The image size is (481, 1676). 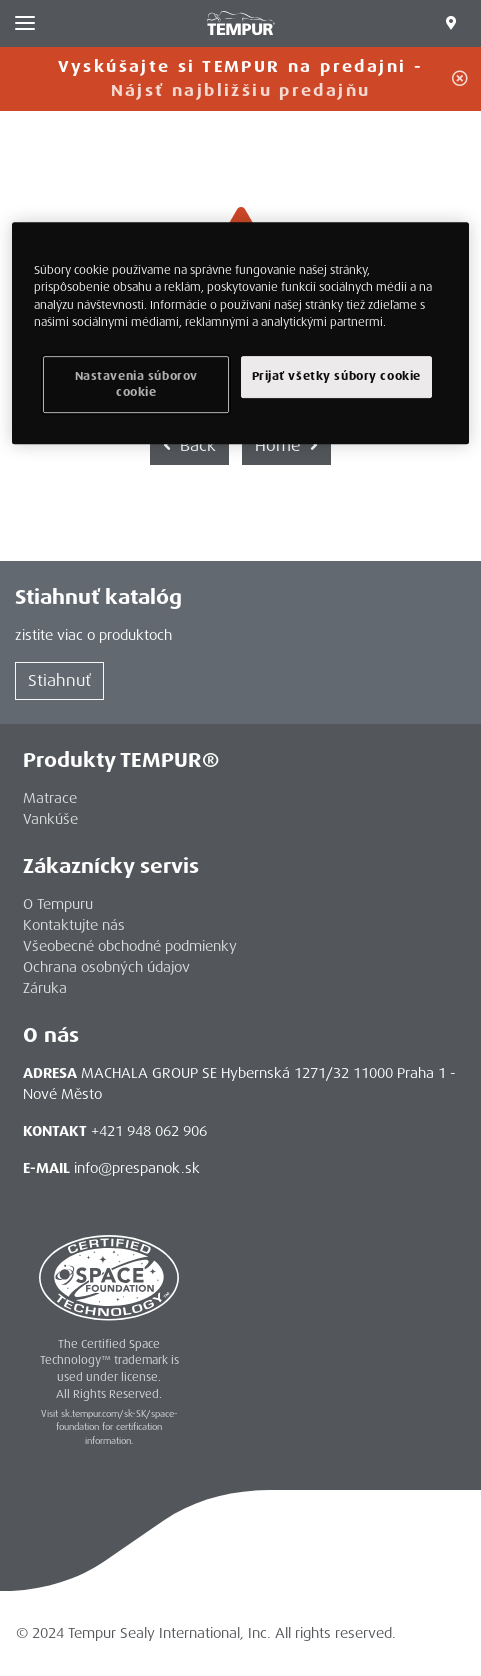 What do you see at coordinates (286, 445) in the screenshot?
I see `Home` at bounding box center [286, 445].